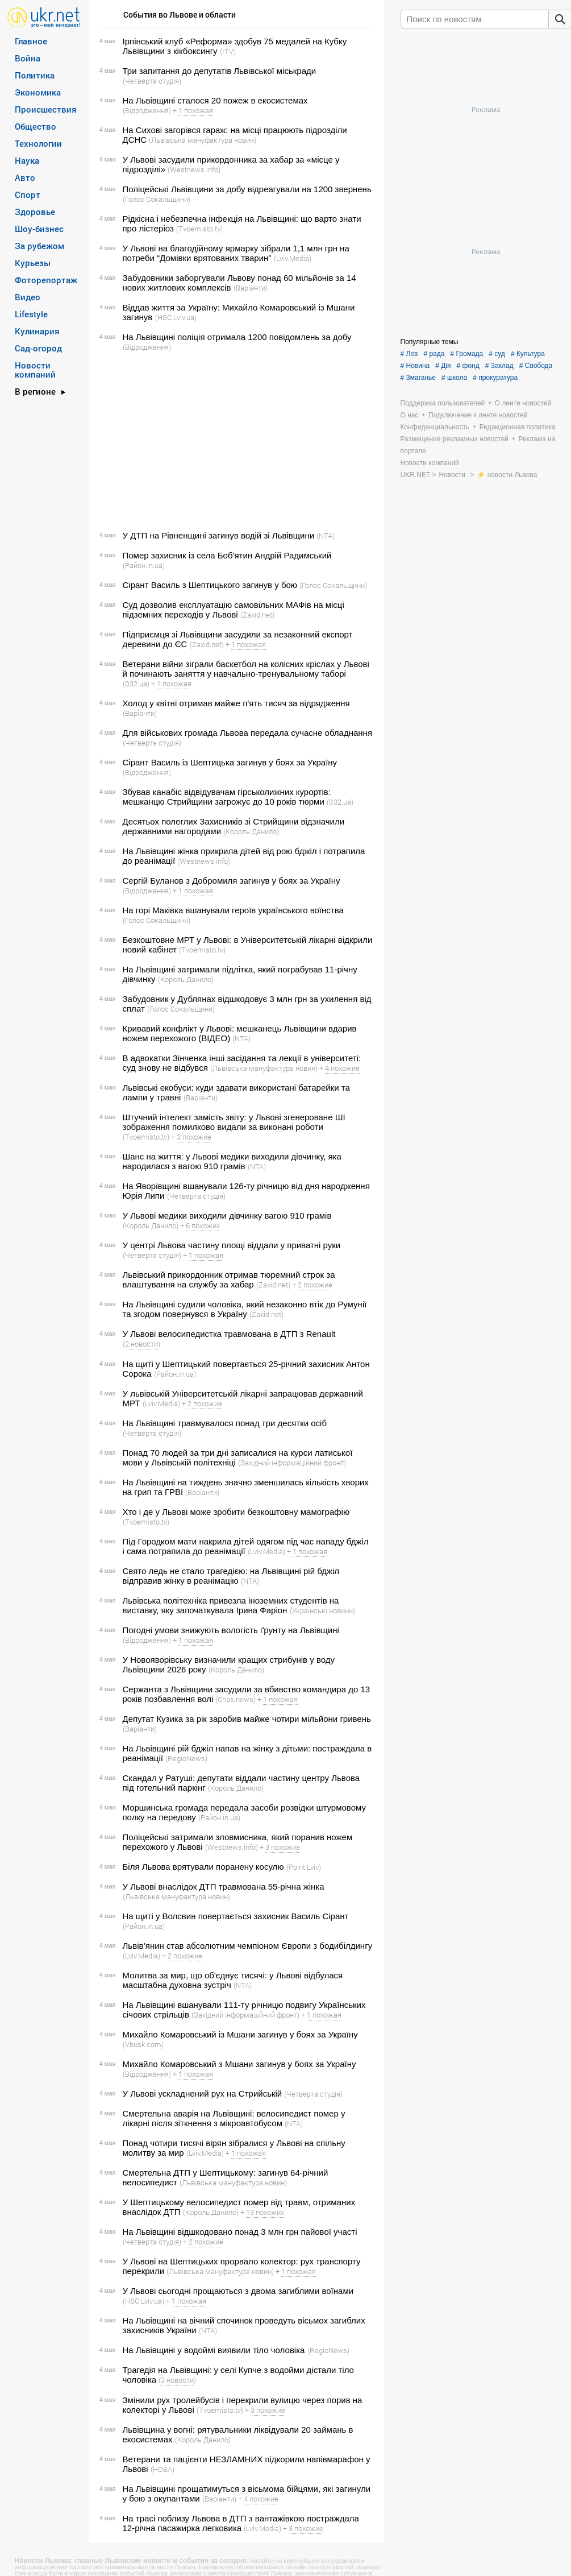  Describe the element at coordinates (536, 366) in the screenshot. I see `# Свобода` at that location.